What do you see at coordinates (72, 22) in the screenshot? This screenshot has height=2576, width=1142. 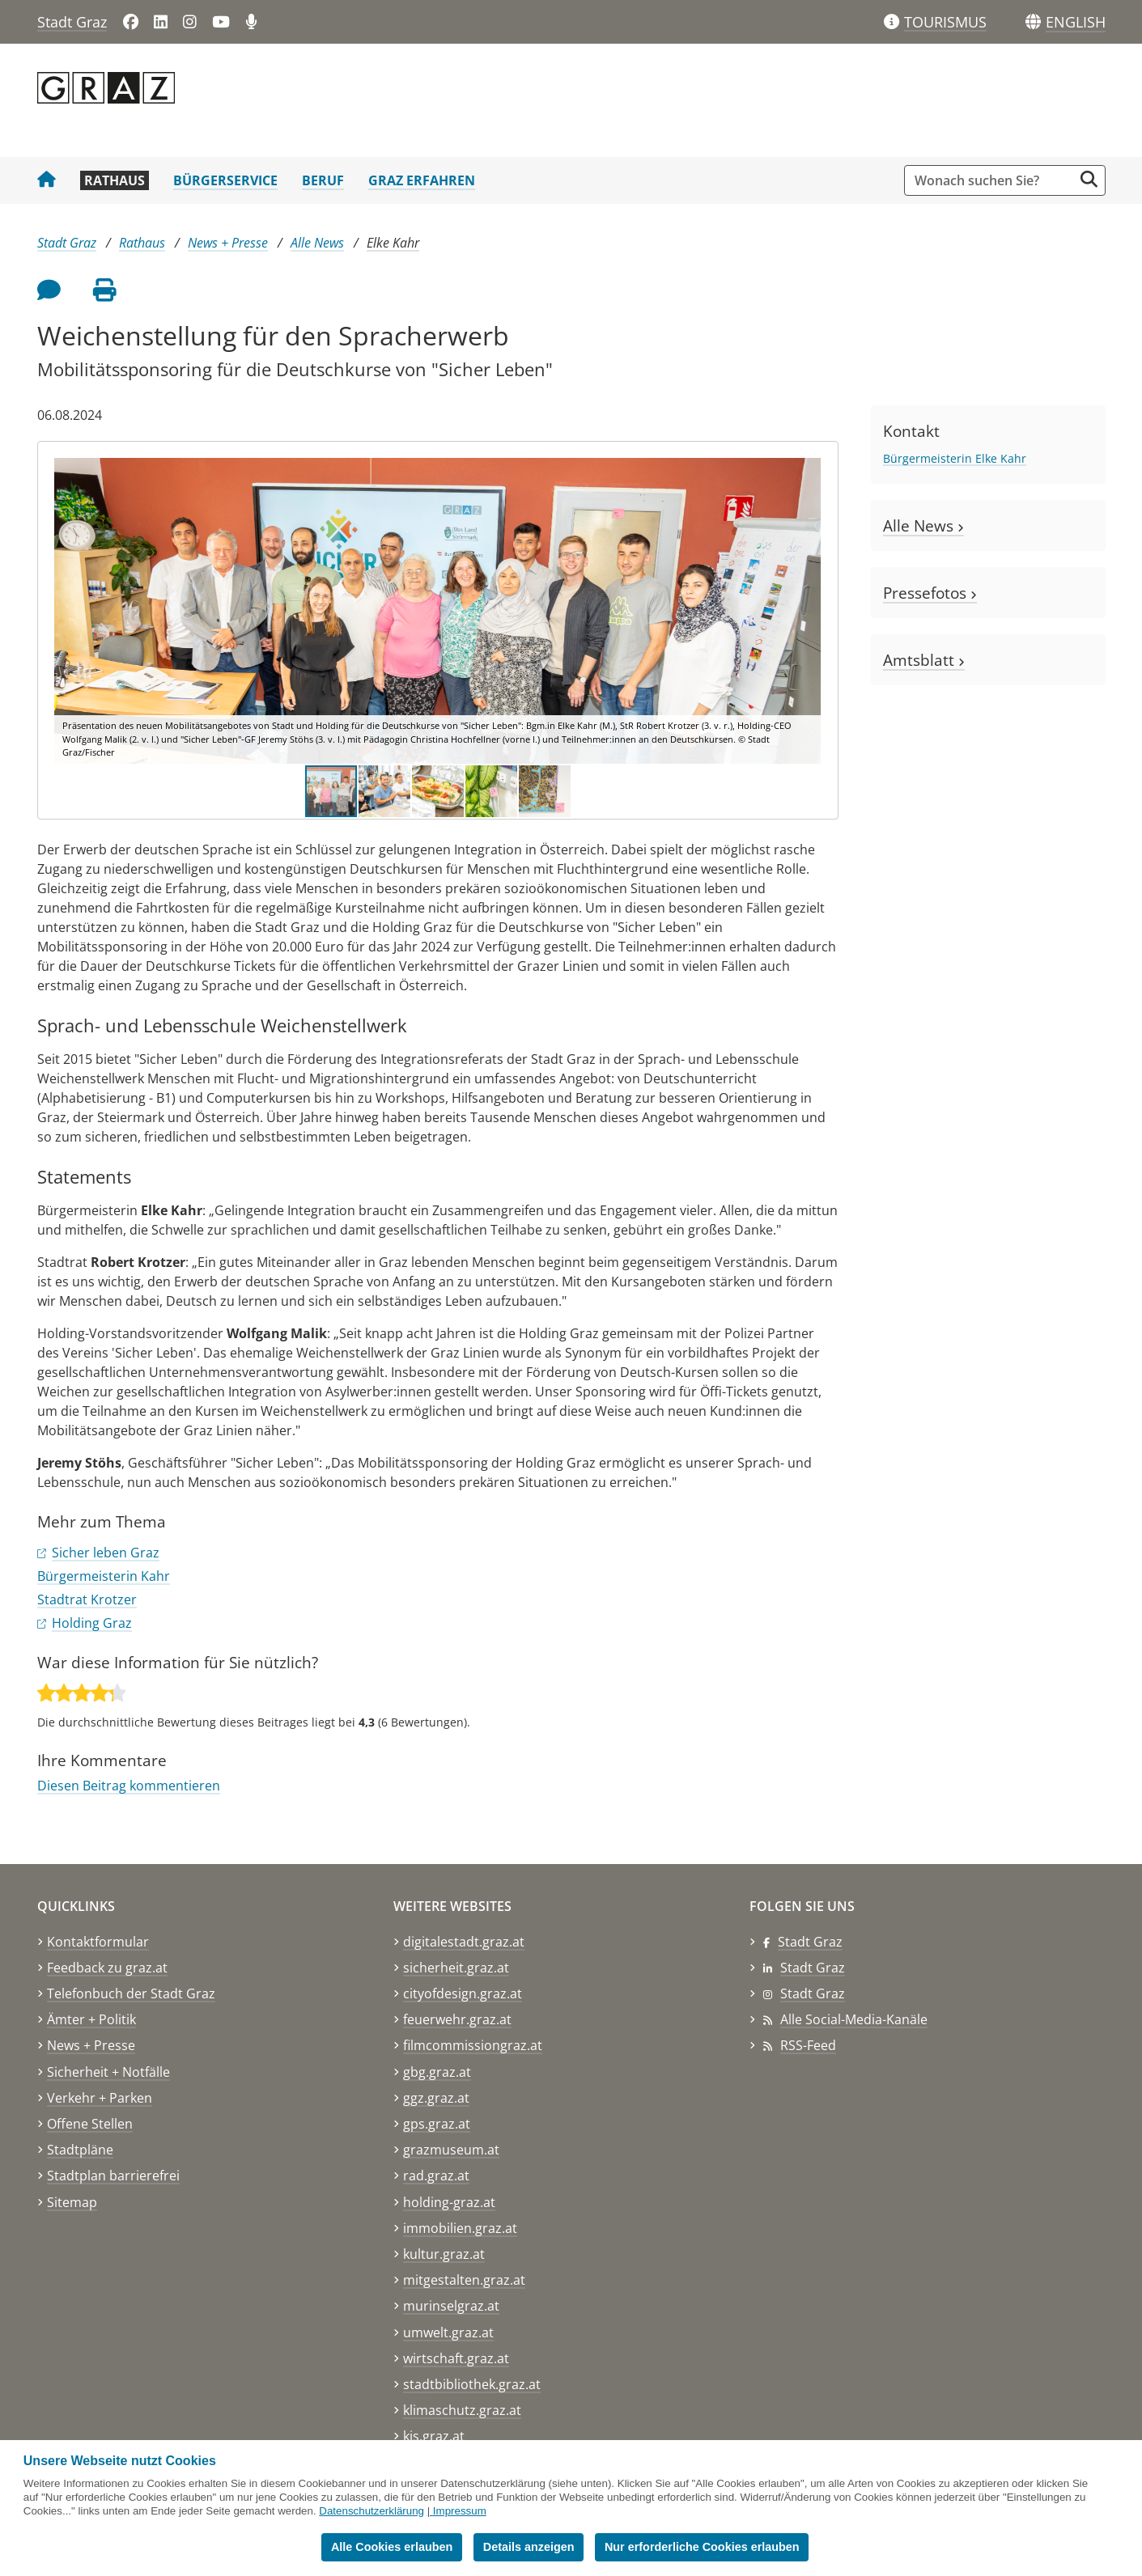 I see `Stadt Graz` at bounding box center [72, 22].